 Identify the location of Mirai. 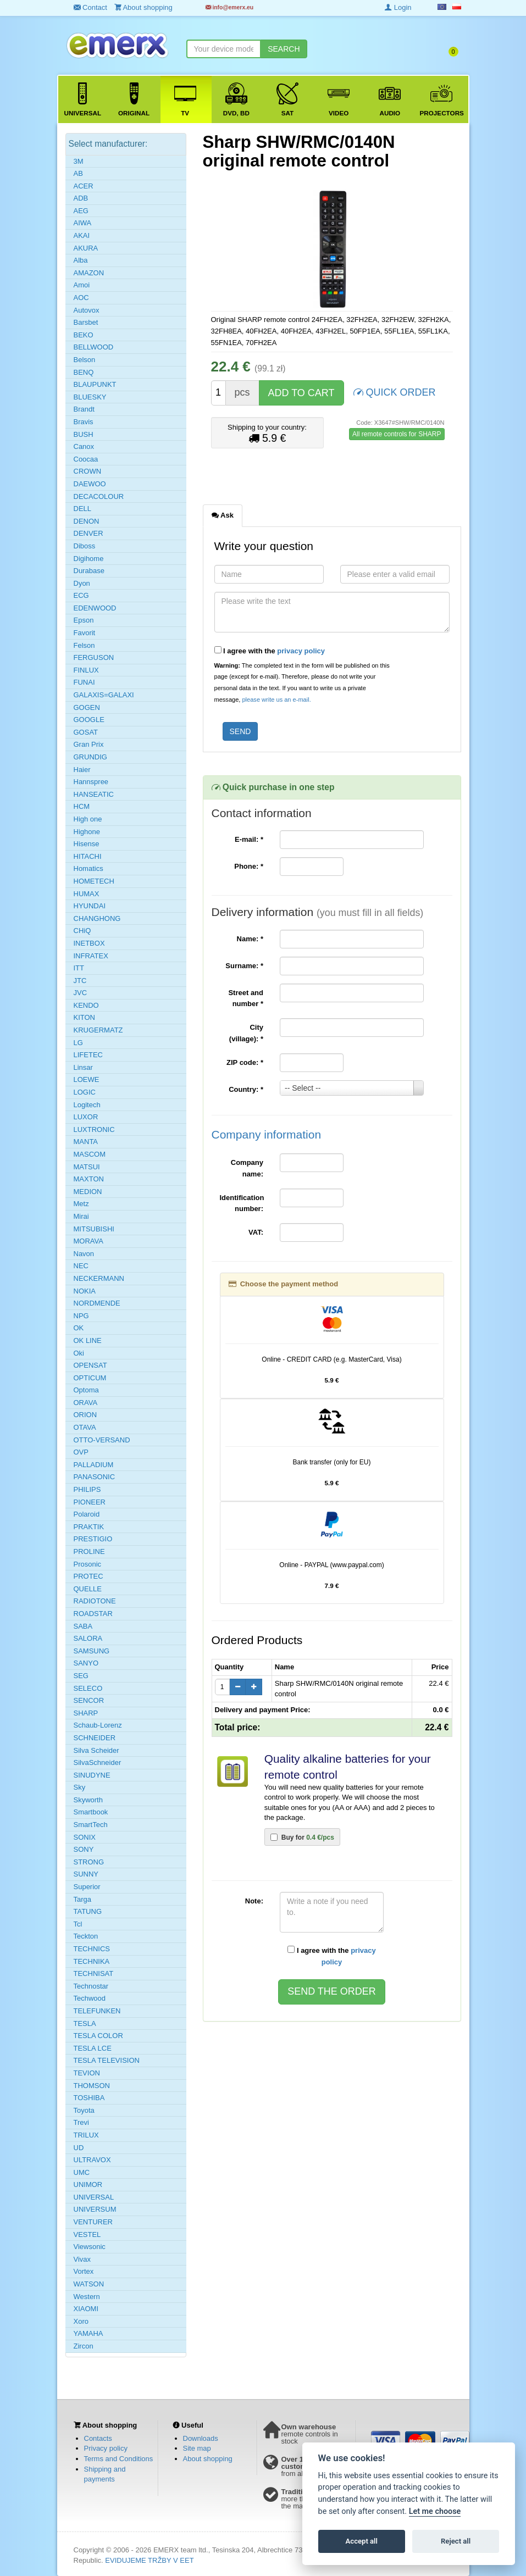
(81, 1216).